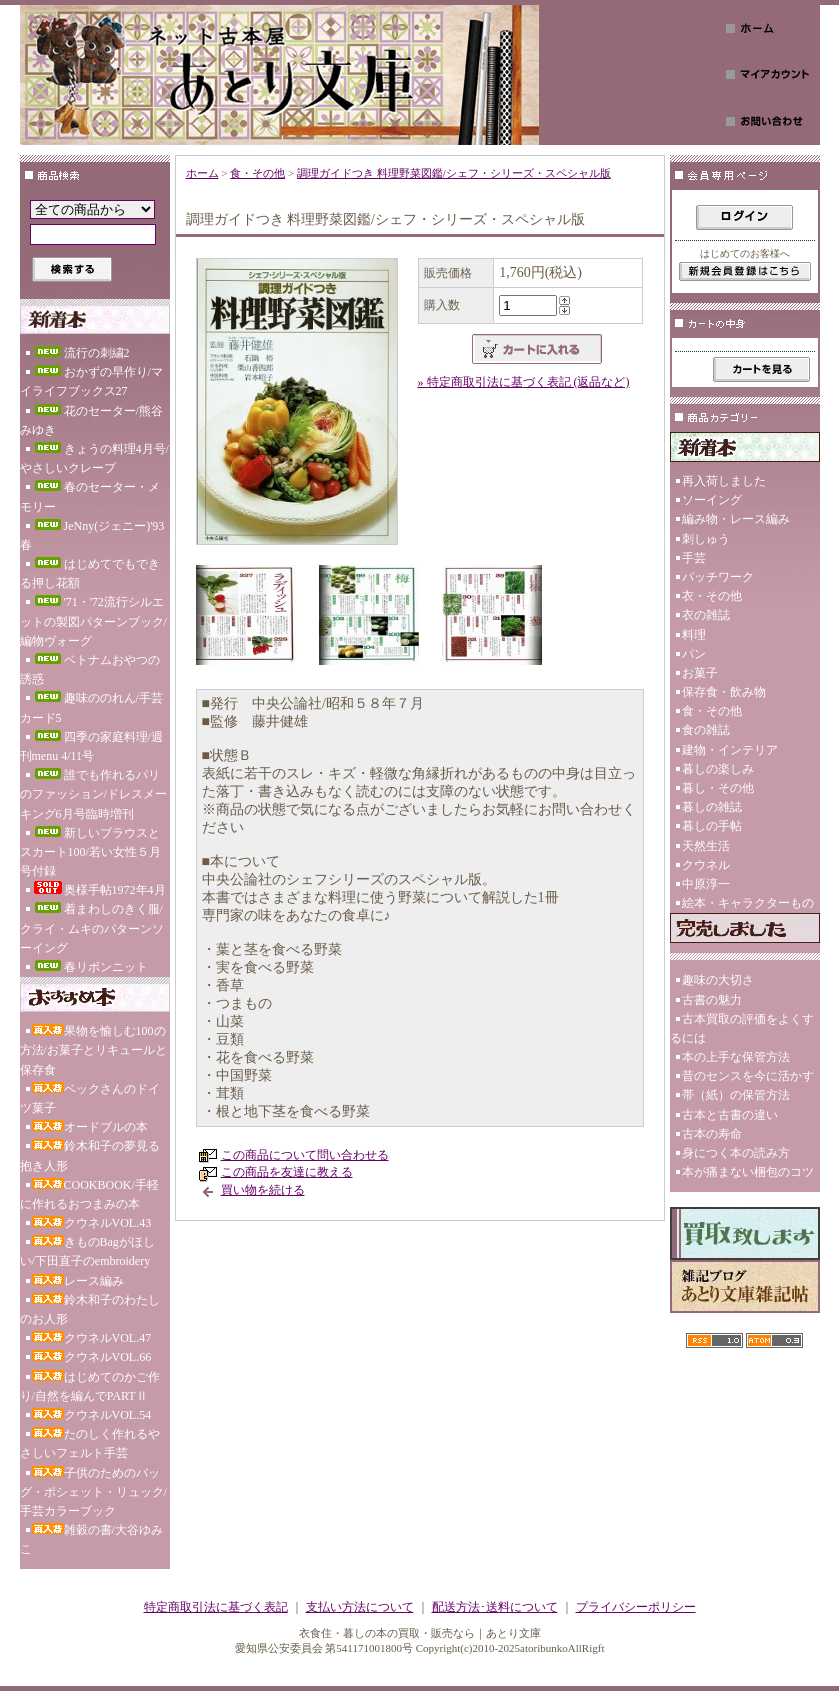 The width and height of the screenshot is (839, 1691). Describe the element at coordinates (748, 903) in the screenshot. I see `絵本・キャラクターもの` at that location.